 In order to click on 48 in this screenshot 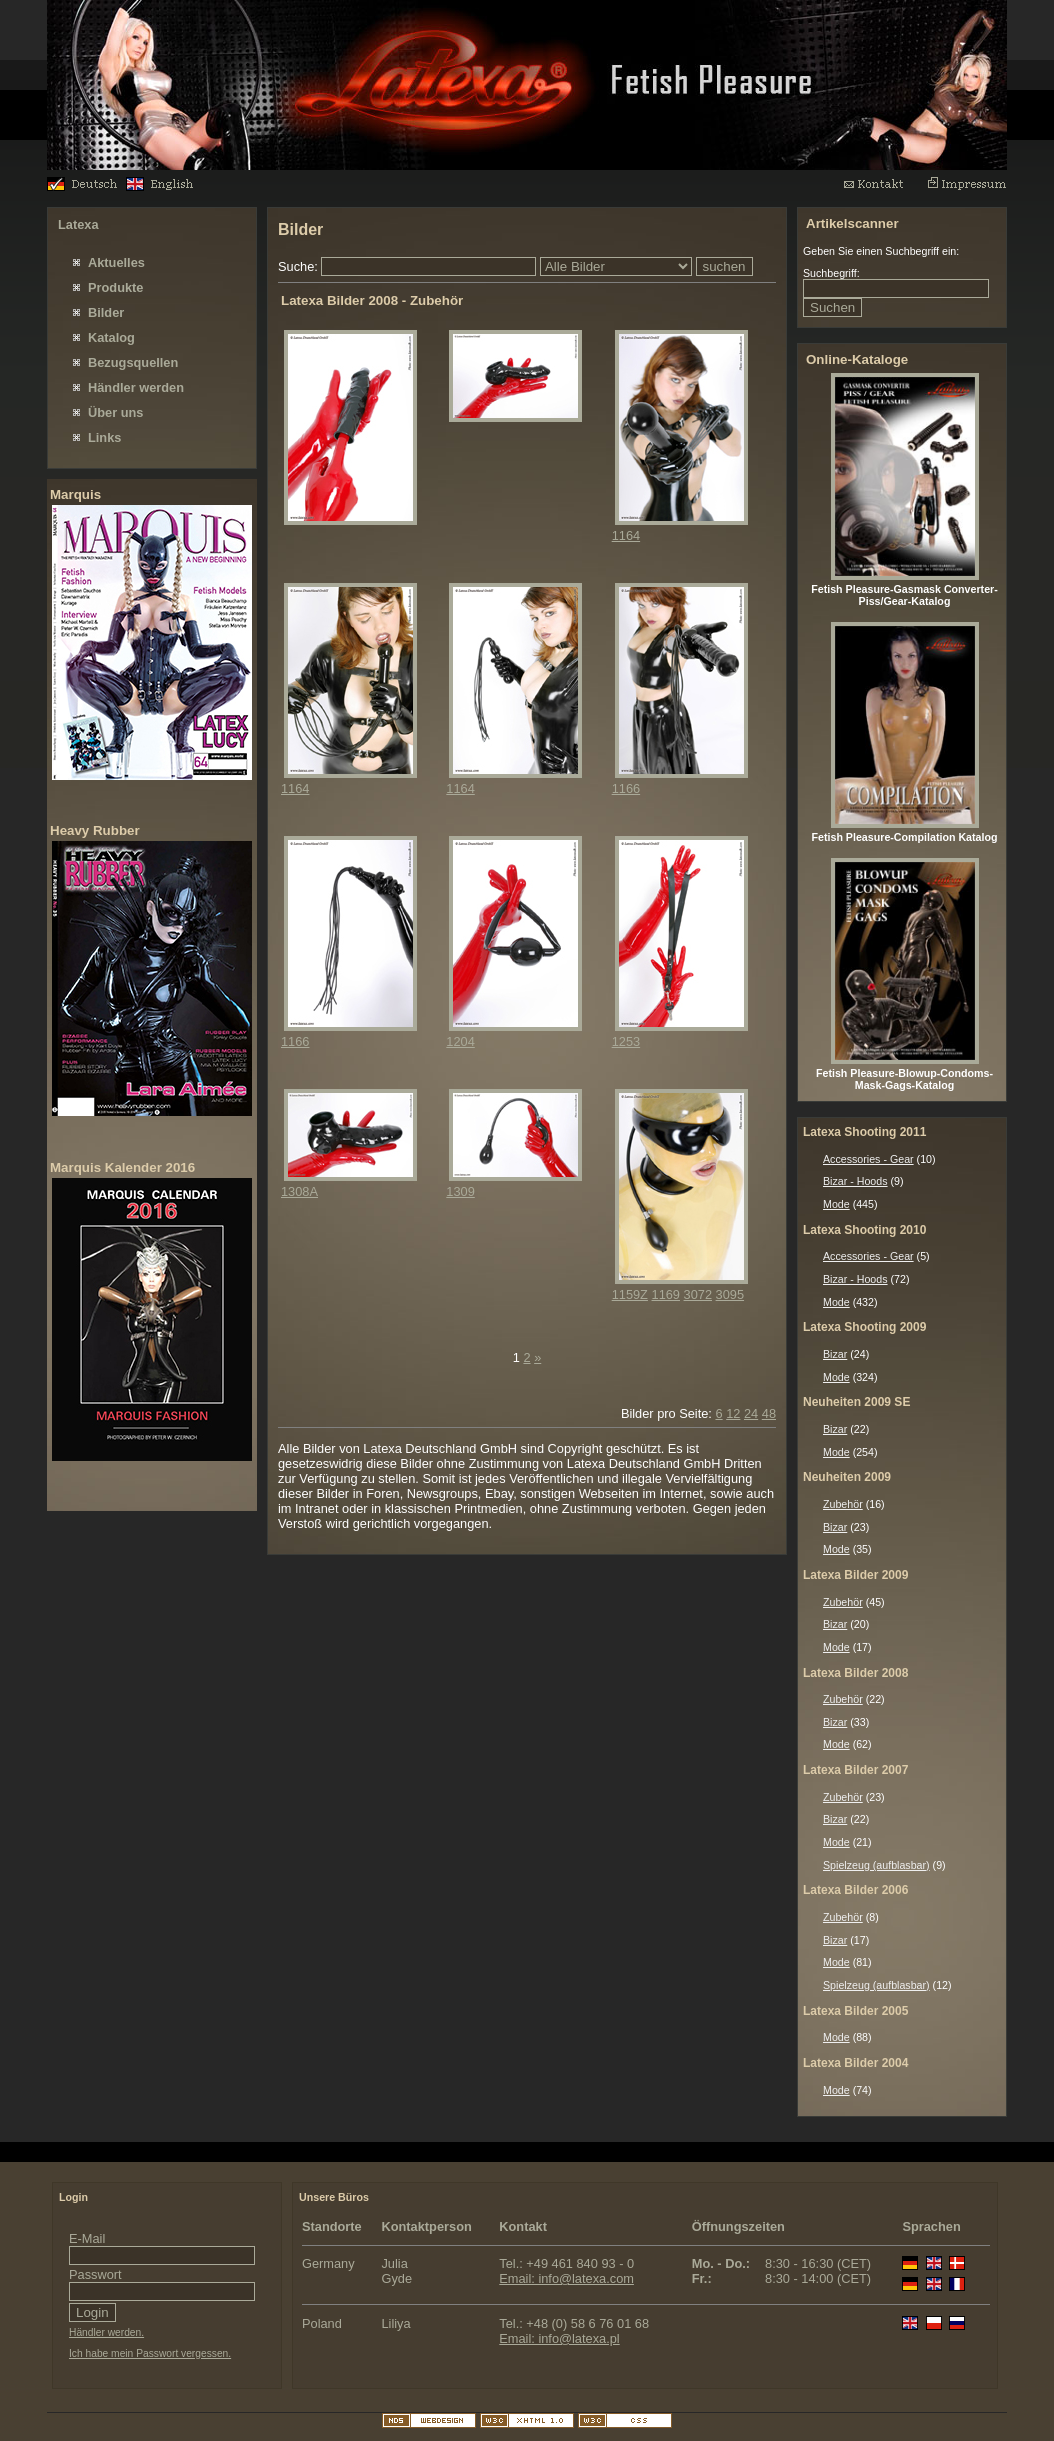, I will do `click(769, 1413)`.